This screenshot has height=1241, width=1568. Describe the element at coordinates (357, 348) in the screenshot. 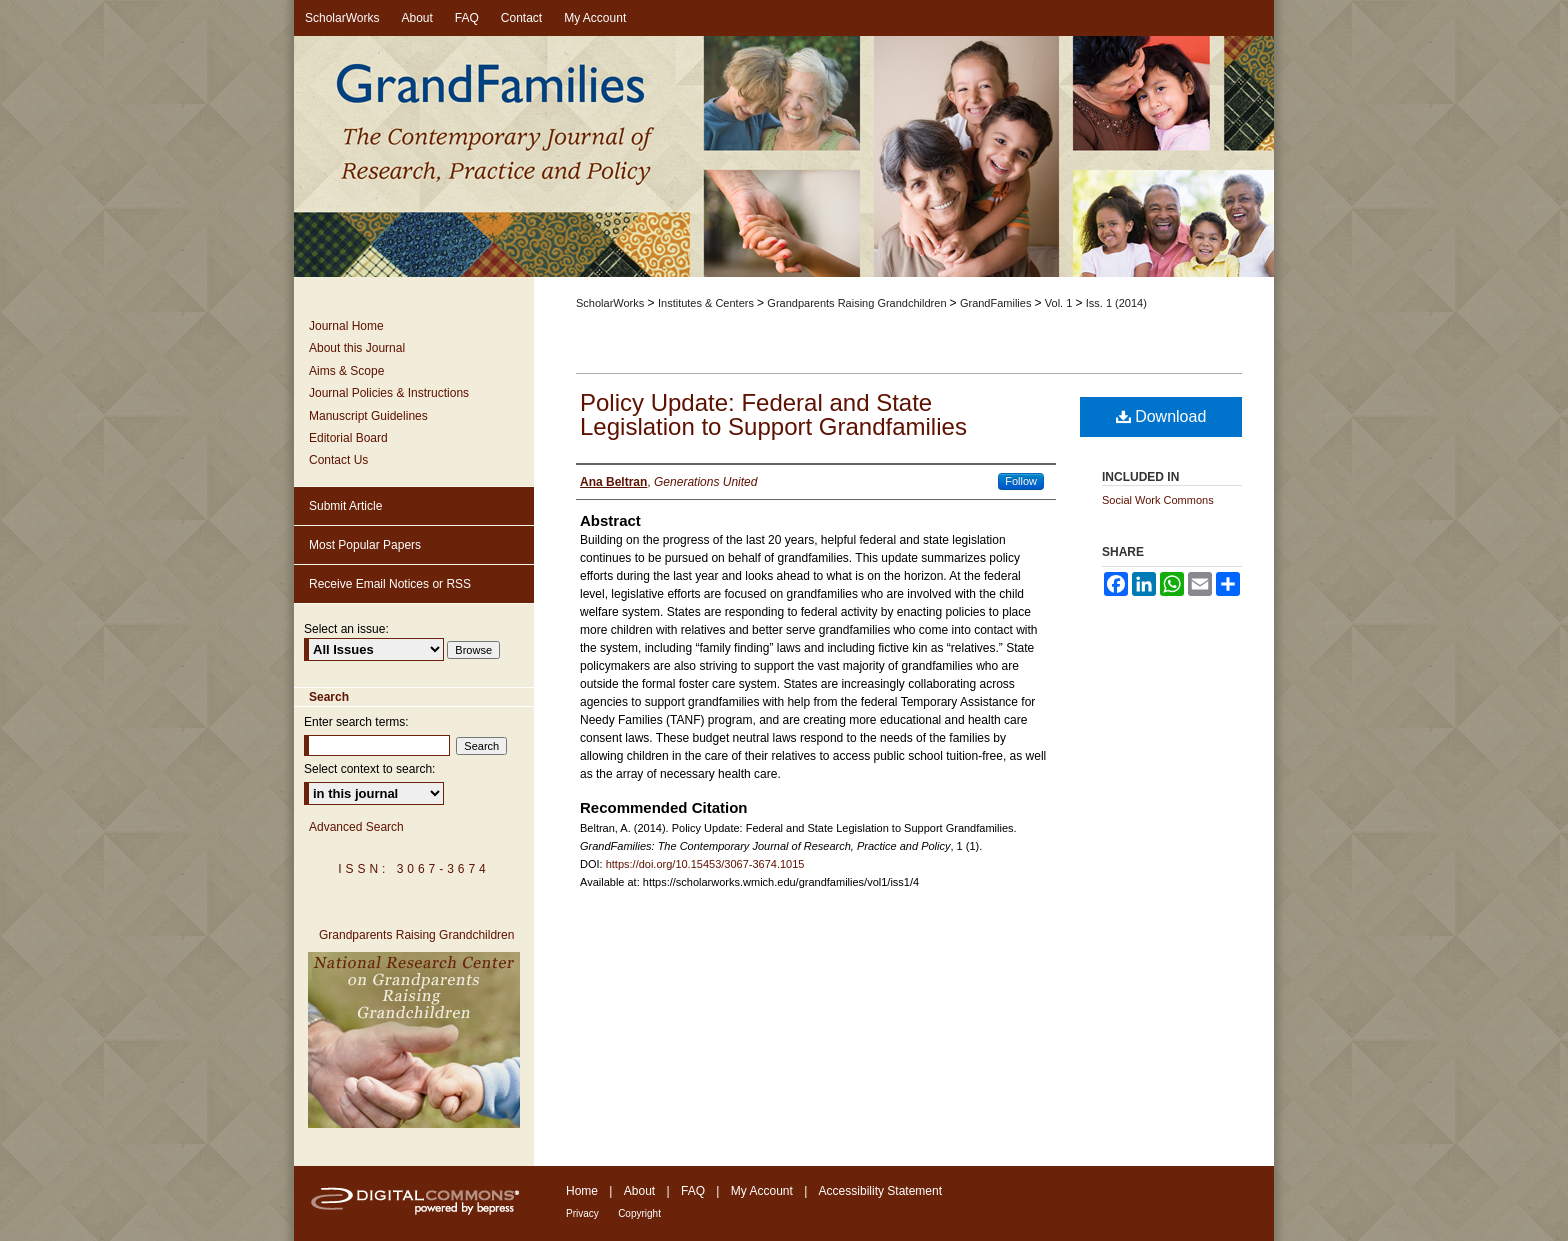

I see `About this Journal` at that location.